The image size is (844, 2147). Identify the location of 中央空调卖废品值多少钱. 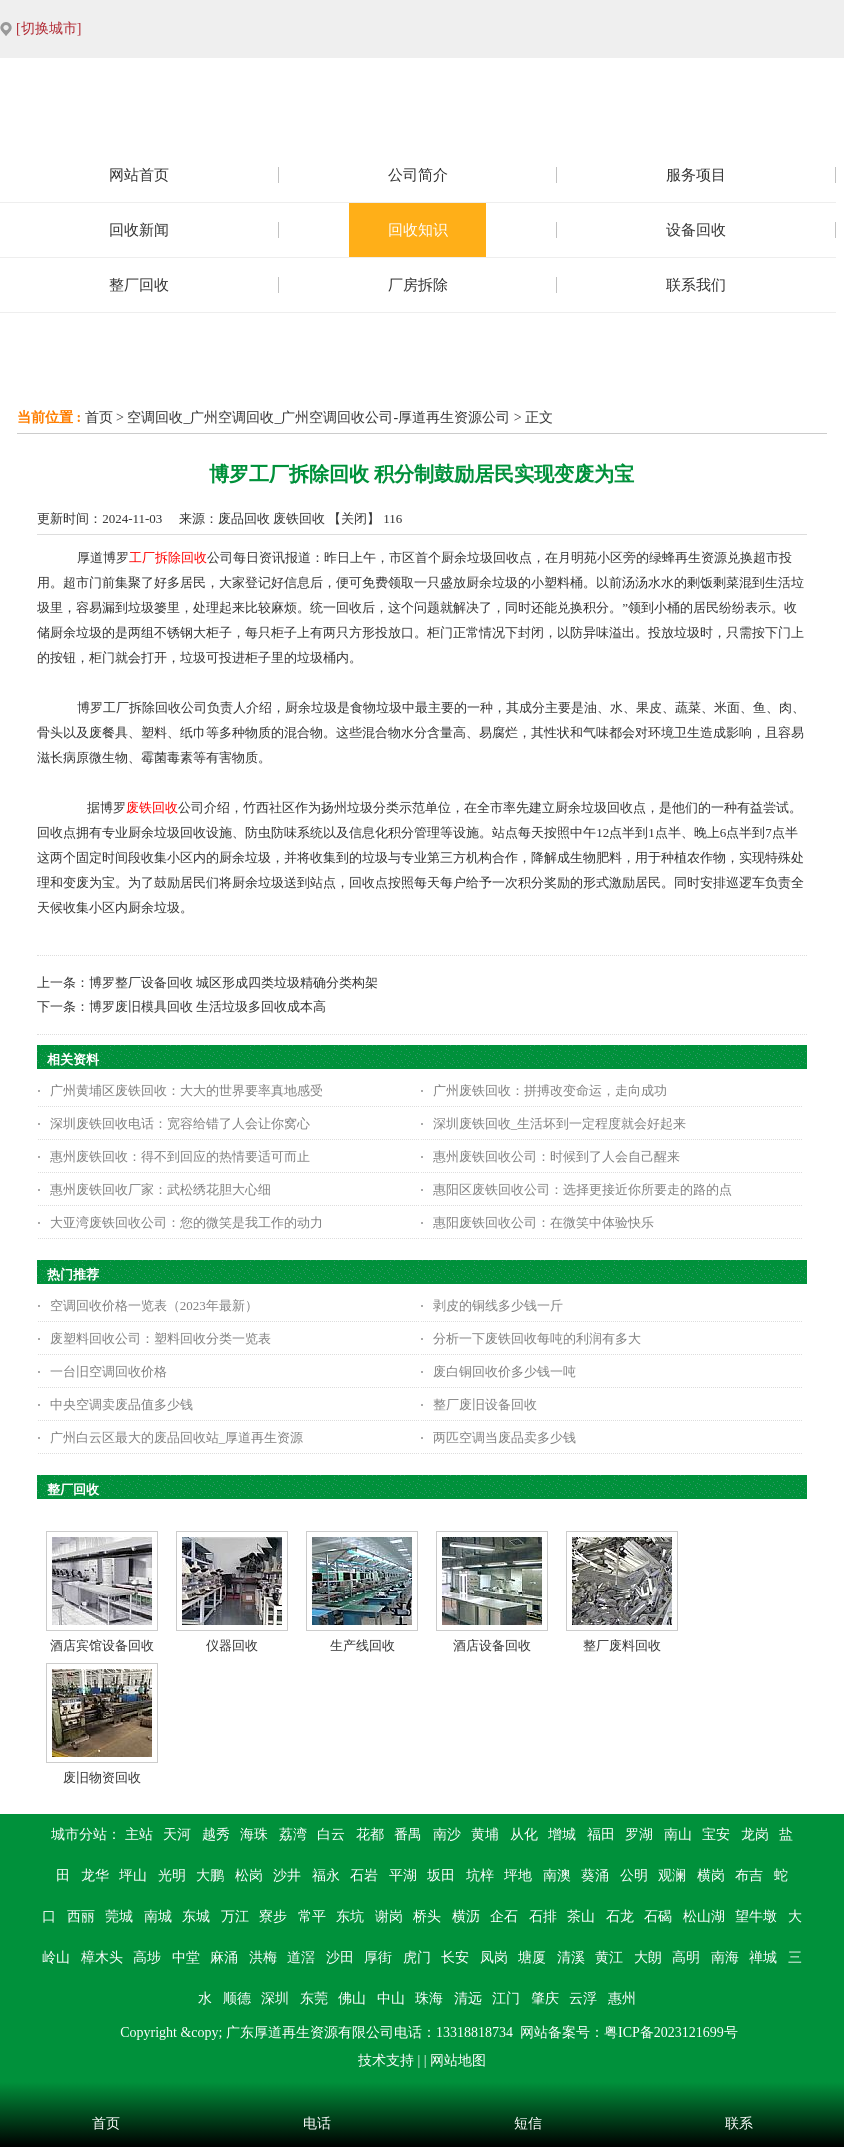
(121, 1404).